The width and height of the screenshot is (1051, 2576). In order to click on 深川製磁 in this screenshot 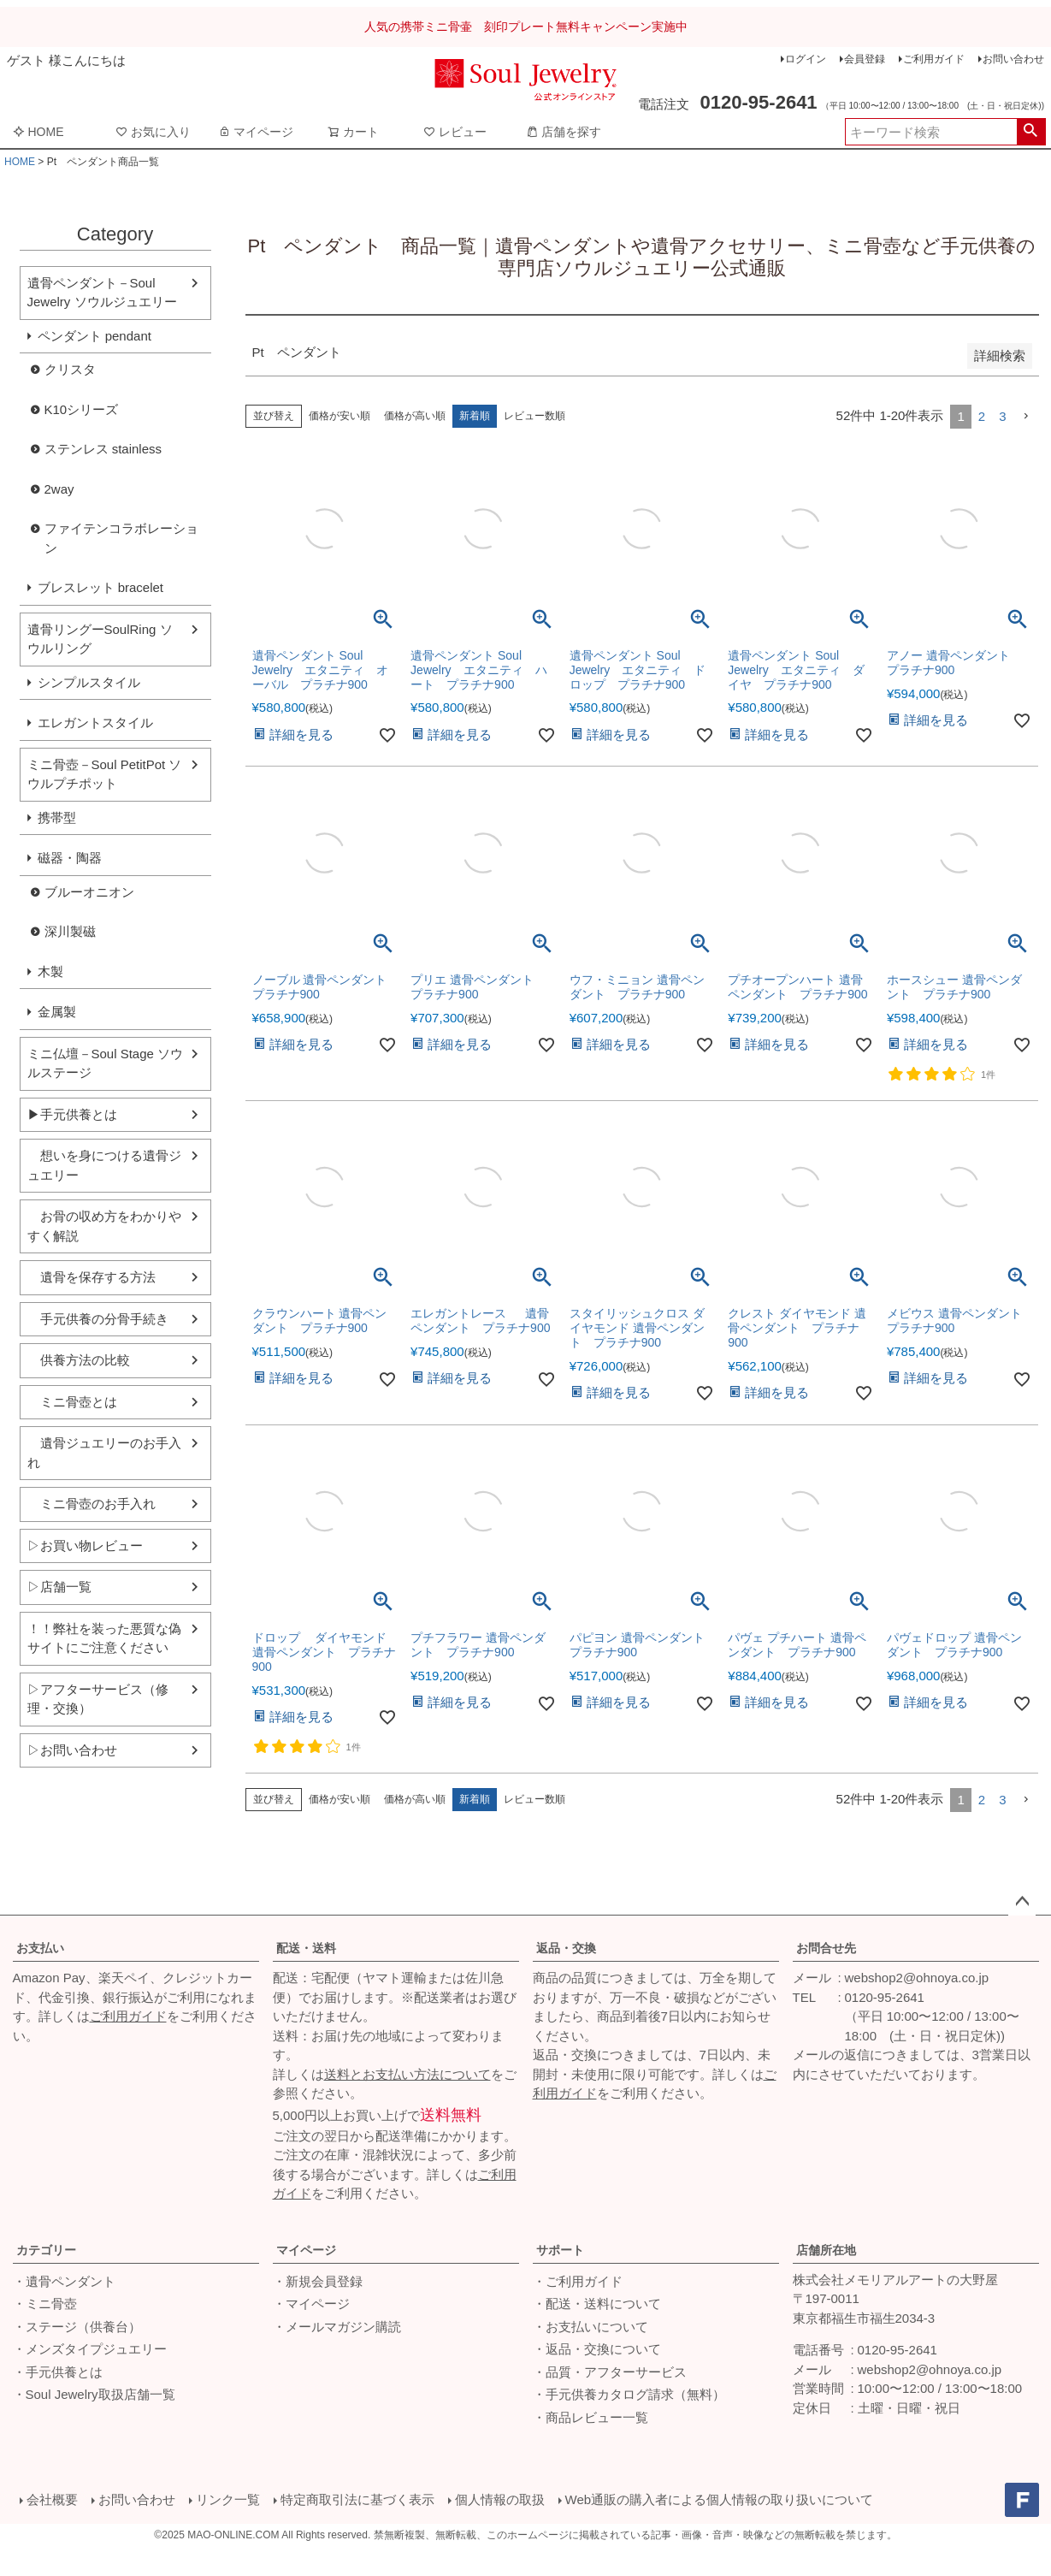, I will do `click(70, 931)`.